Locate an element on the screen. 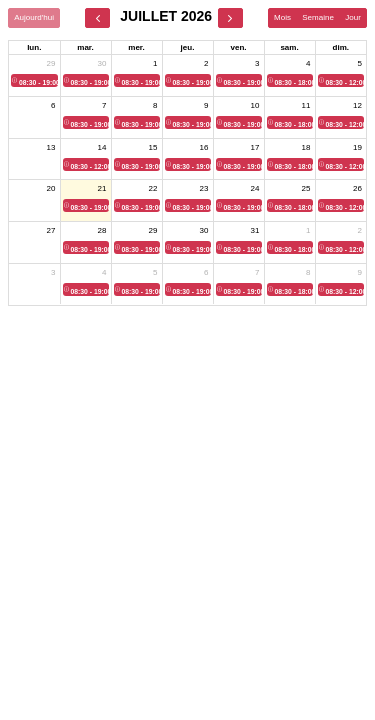 The image size is (375, 720). 7 [7 août 2026] is located at coordinates (257, 272).